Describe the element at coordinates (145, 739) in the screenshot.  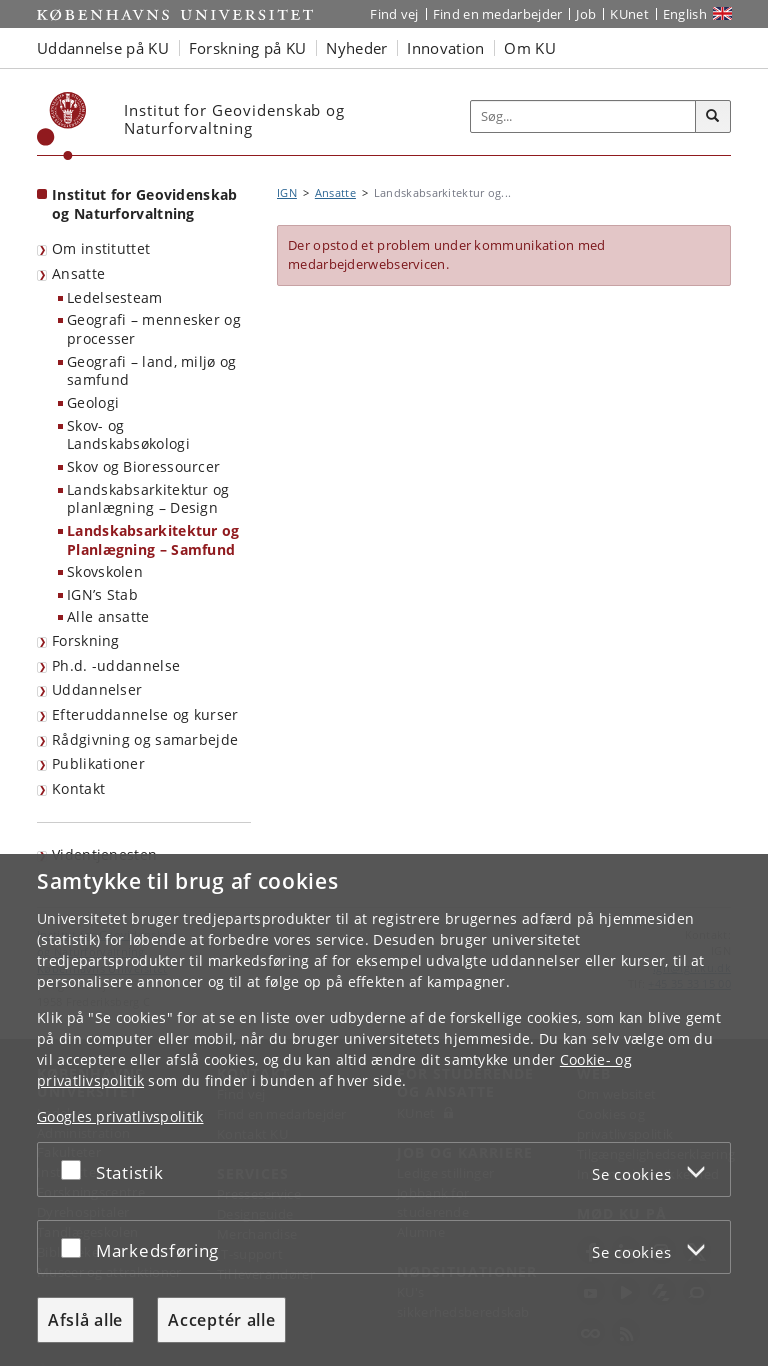
I see `Rådgivning og samarbejde` at that location.